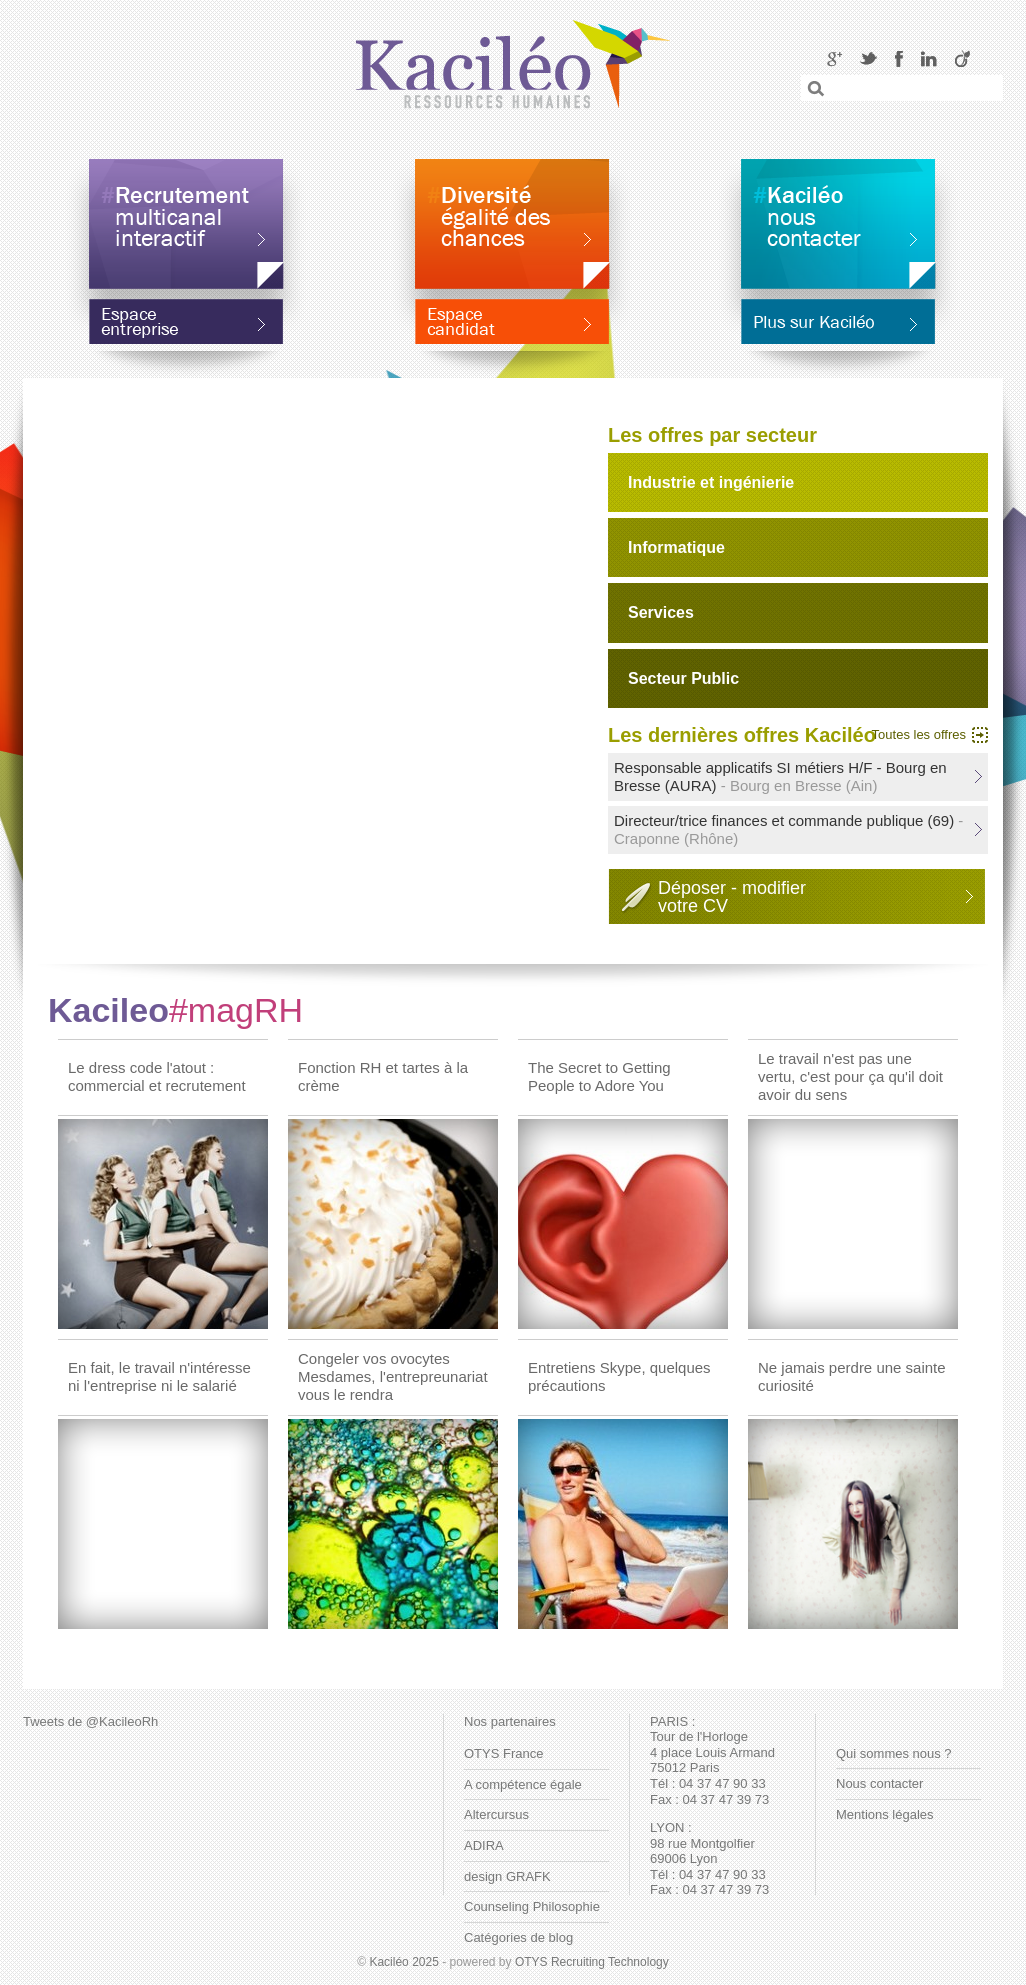 The height and width of the screenshot is (1985, 1026). What do you see at coordinates (676, 547) in the screenshot?
I see `Informatique` at bounding box center [676, 547].